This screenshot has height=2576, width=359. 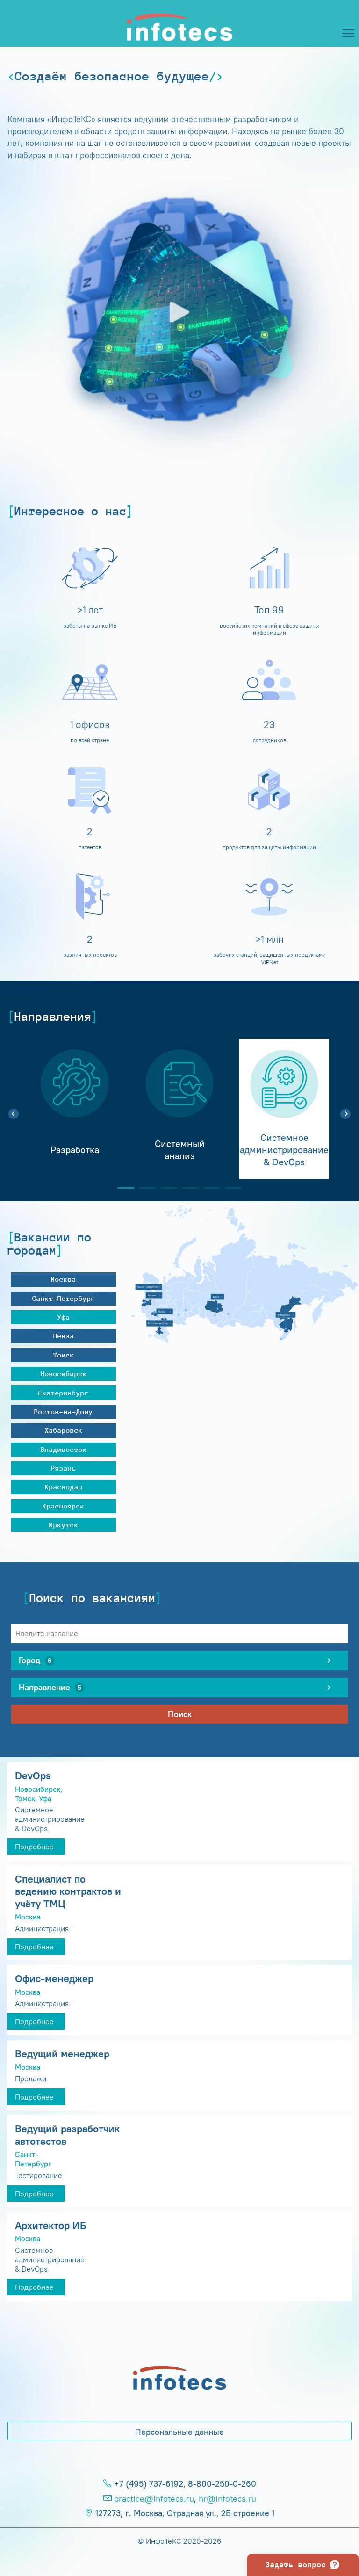 What do you see at coordinates (64, 1487) in the screenshot?
I see `Краснодар` at bounding box center [64, 1487].